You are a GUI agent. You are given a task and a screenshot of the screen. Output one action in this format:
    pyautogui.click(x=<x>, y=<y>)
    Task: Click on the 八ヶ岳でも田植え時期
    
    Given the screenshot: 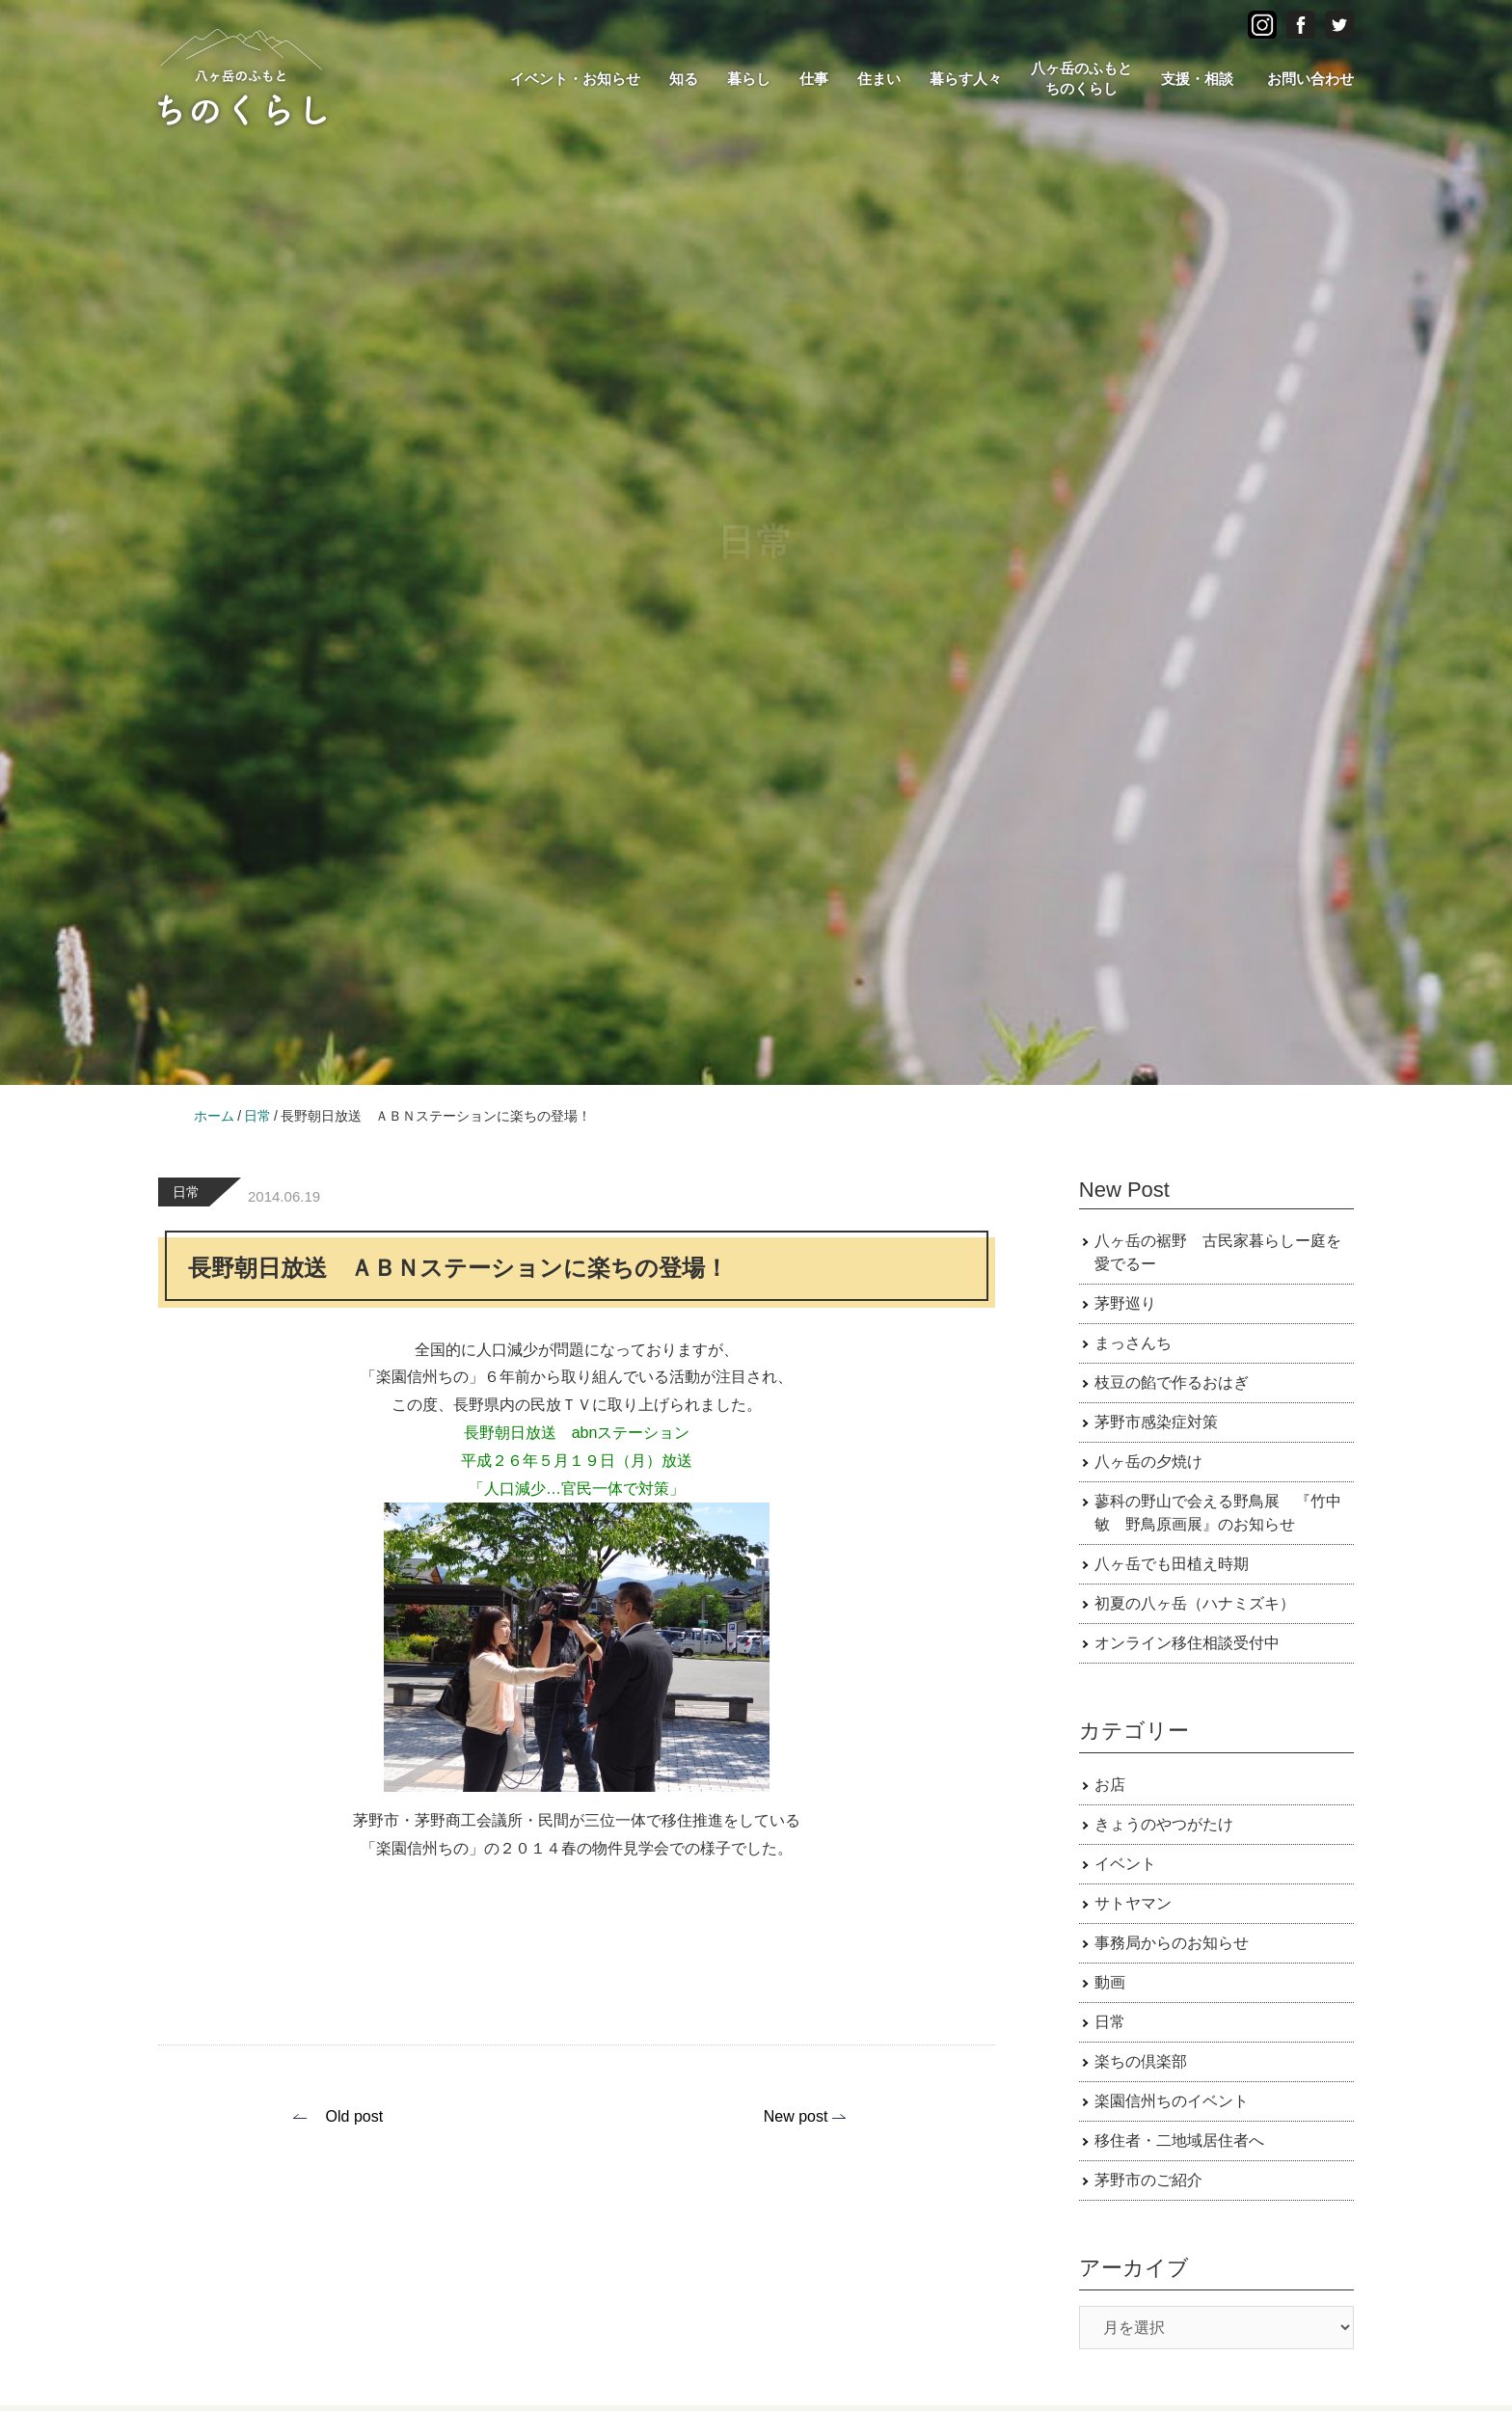 What is the action you would take?
    pyautogui.click(x=1171, y=1564)
    